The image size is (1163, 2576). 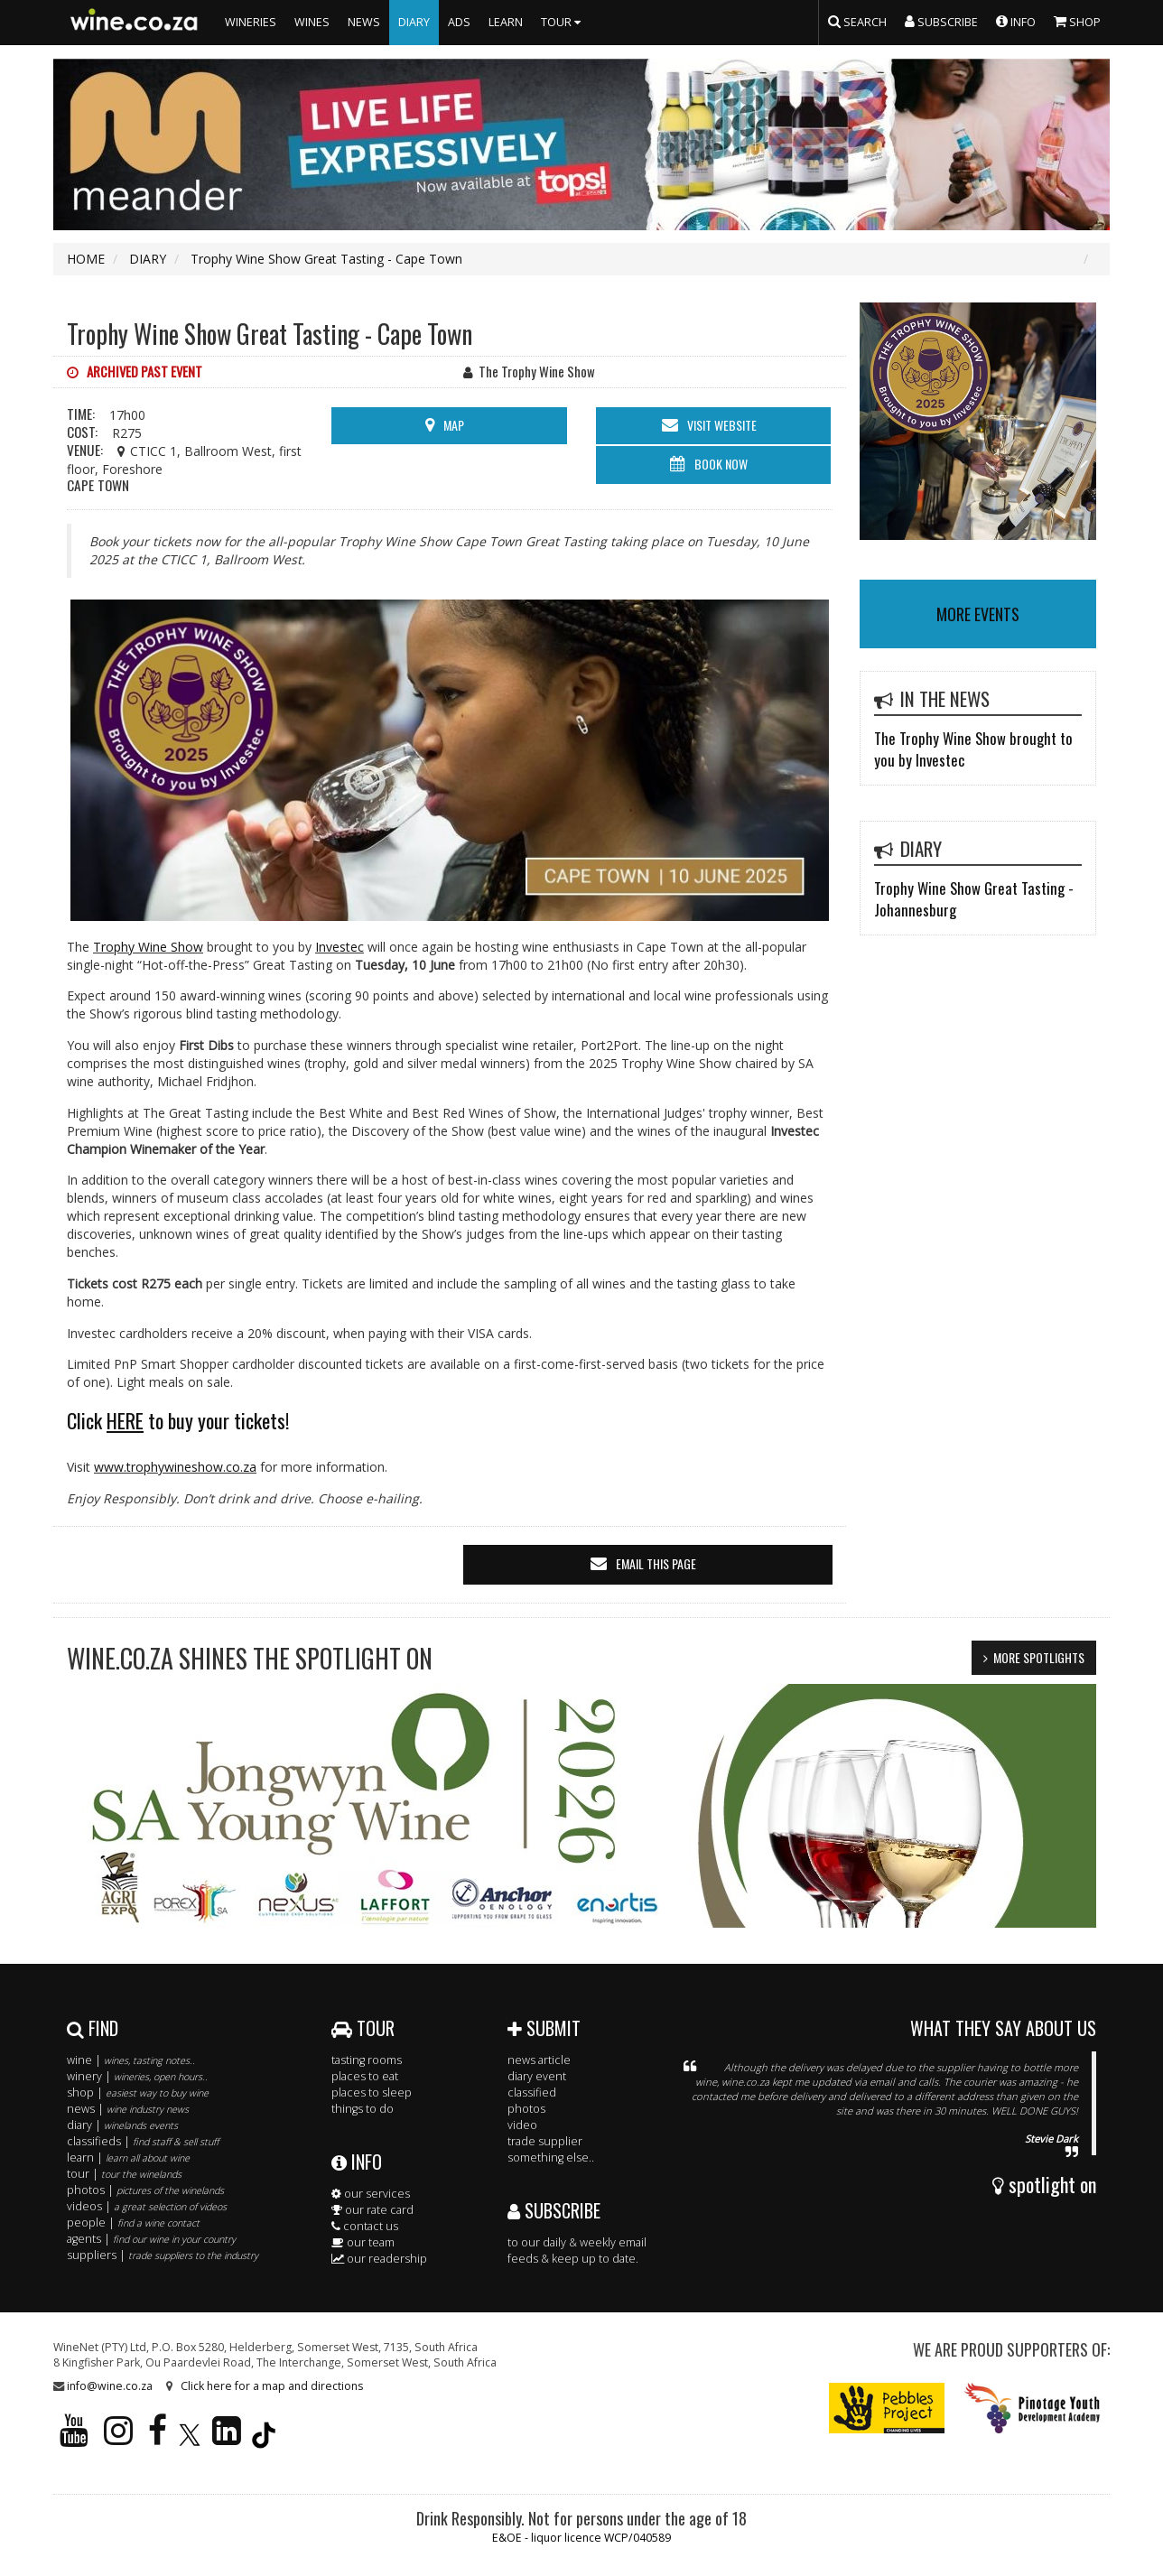 I want to click on agents |, so click(x=151, y=2238).